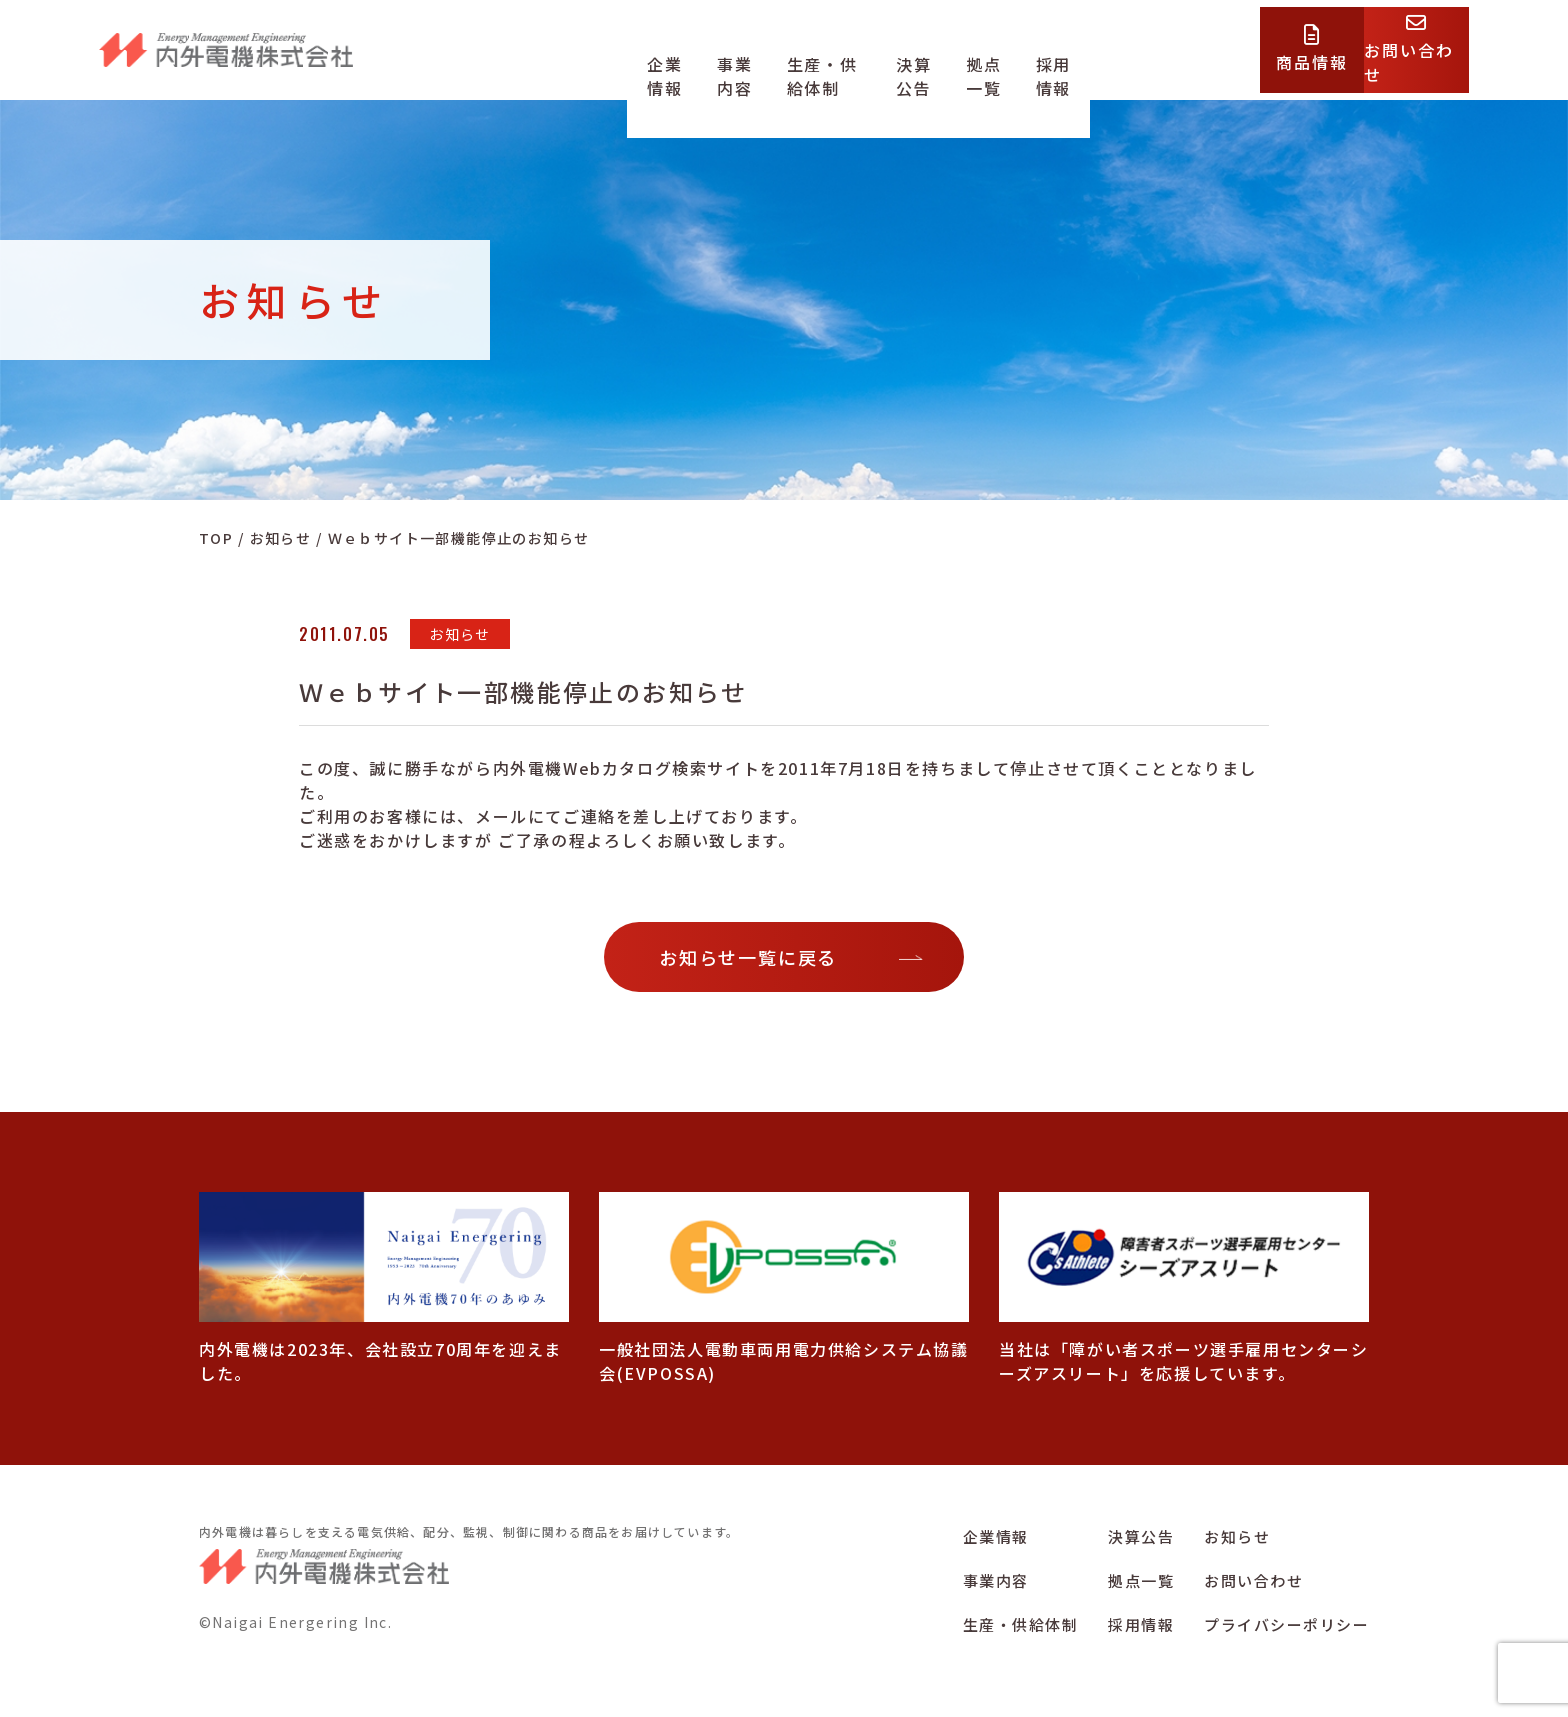 Image resolution: width=1568 pixels, height=1717 pixels. I want to click on お問い合わせ, so click(1253, 1580).